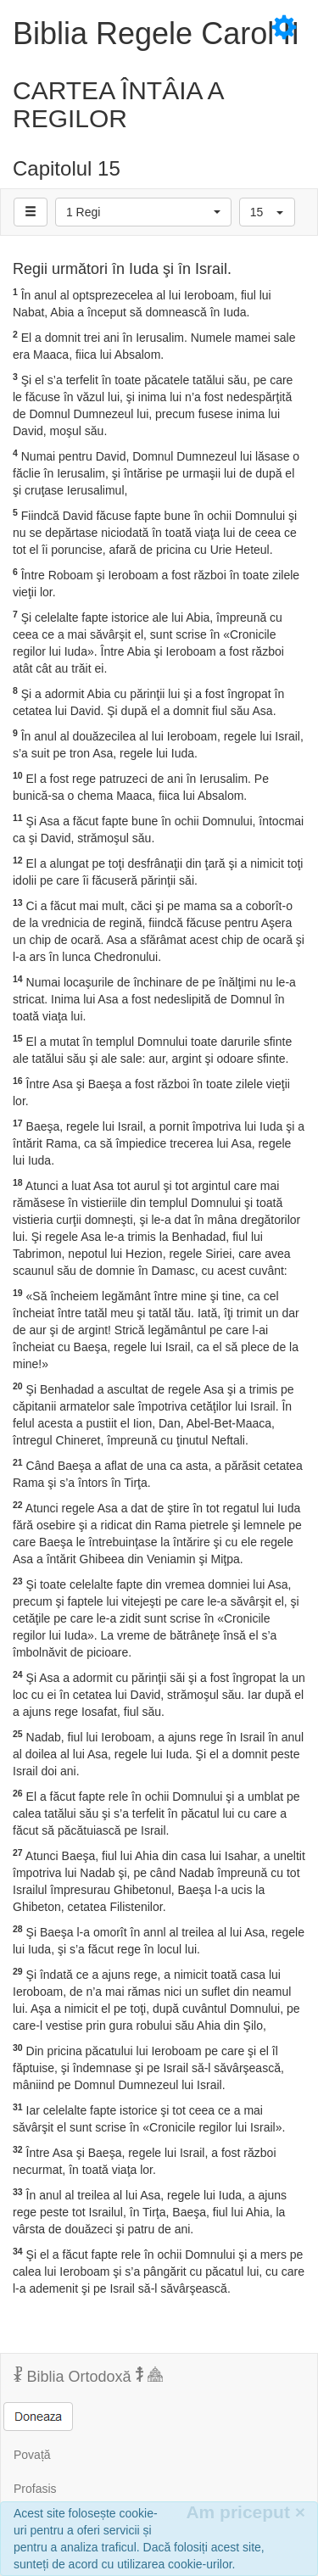  I want to click on Profasis, so click(35, 2488).